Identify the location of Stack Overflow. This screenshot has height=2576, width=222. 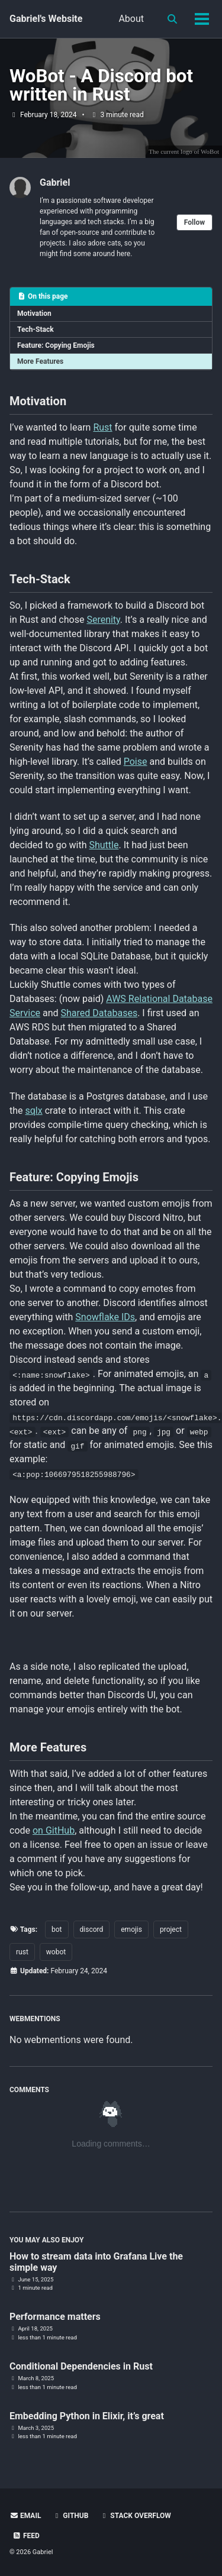
(135, 2516).